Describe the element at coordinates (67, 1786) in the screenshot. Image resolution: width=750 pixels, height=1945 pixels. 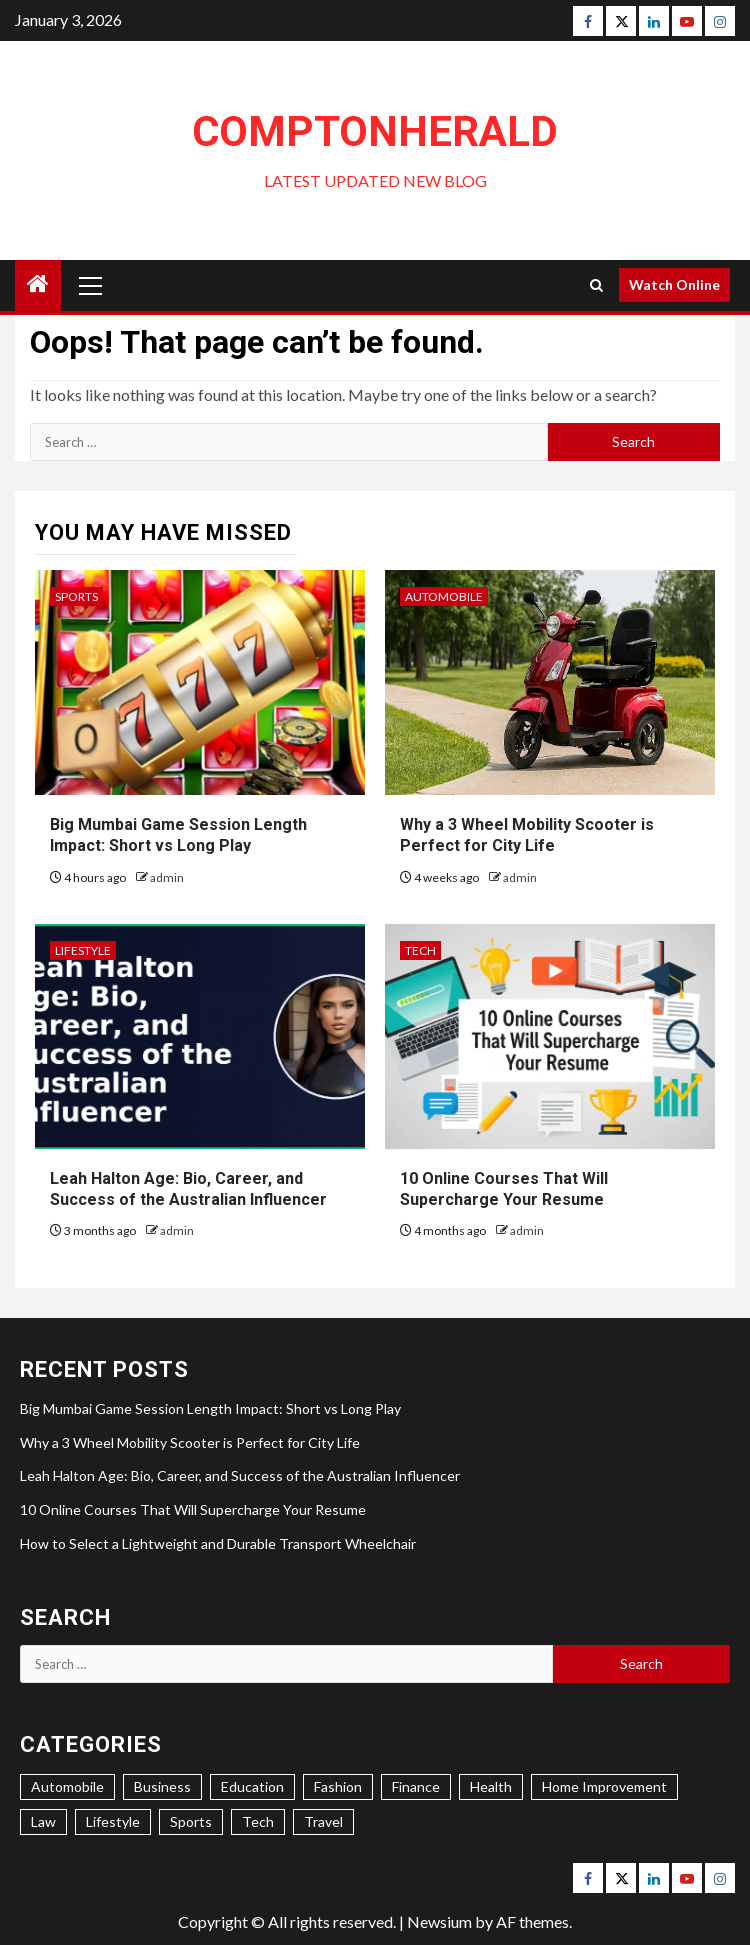
I see `Automobile [Automobile (6 items)]` at that location.